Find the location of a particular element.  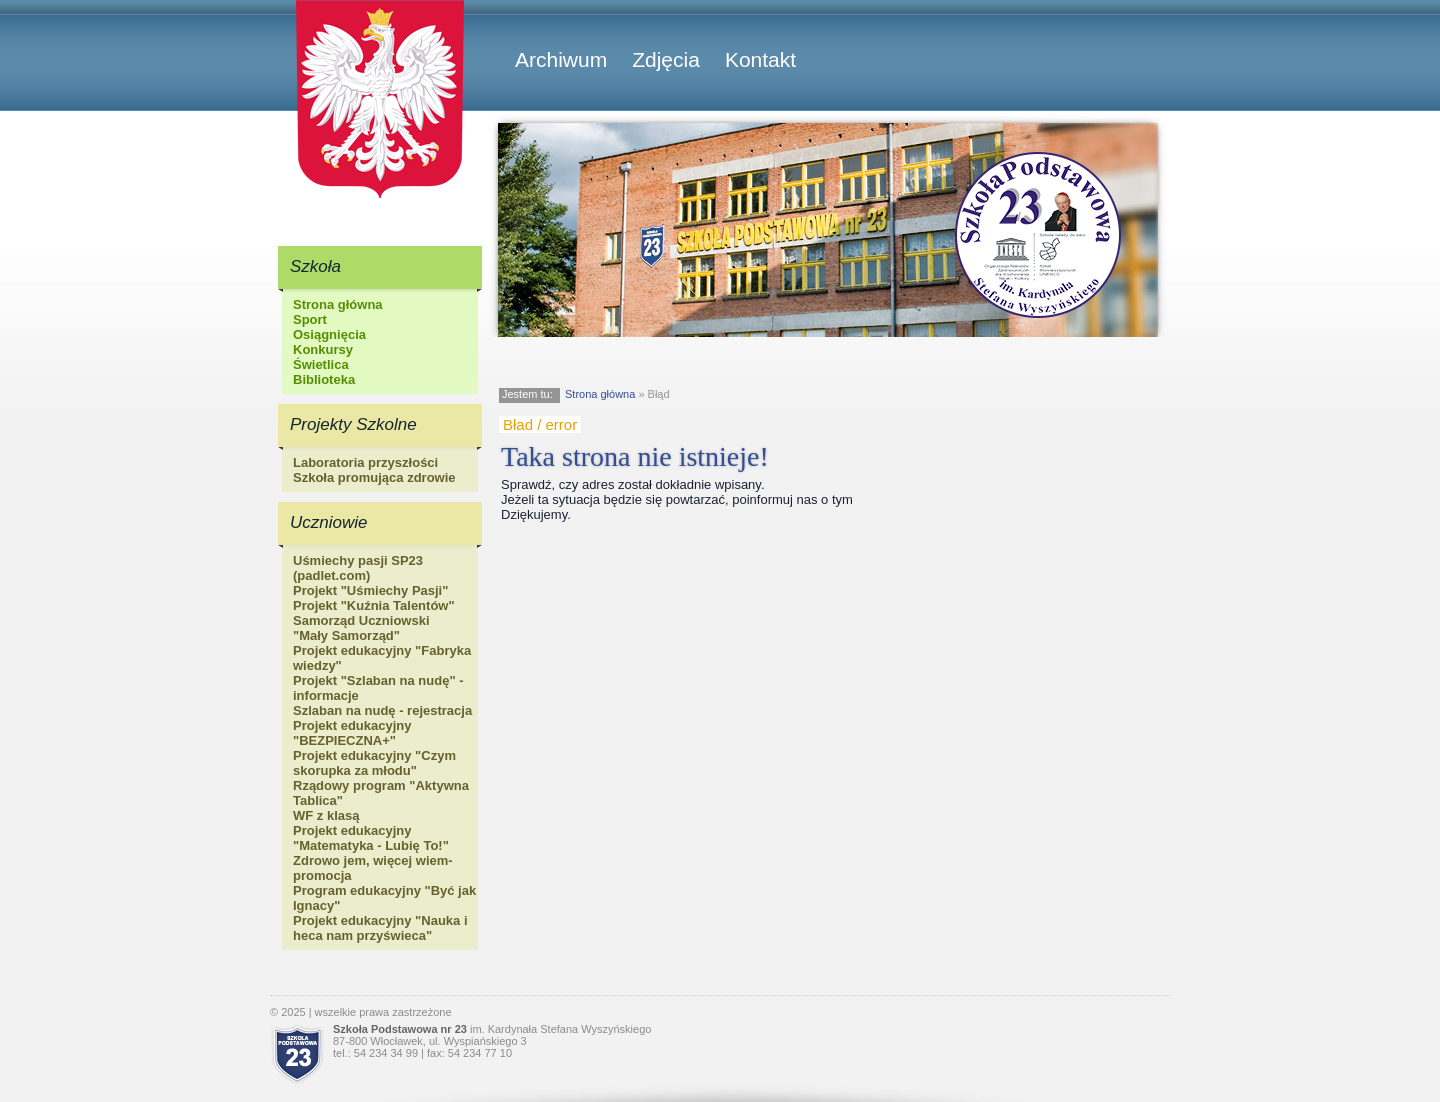

Projekt edukacyjny "Matematyka - Lubię To!" is located at coordinates (371, 838).